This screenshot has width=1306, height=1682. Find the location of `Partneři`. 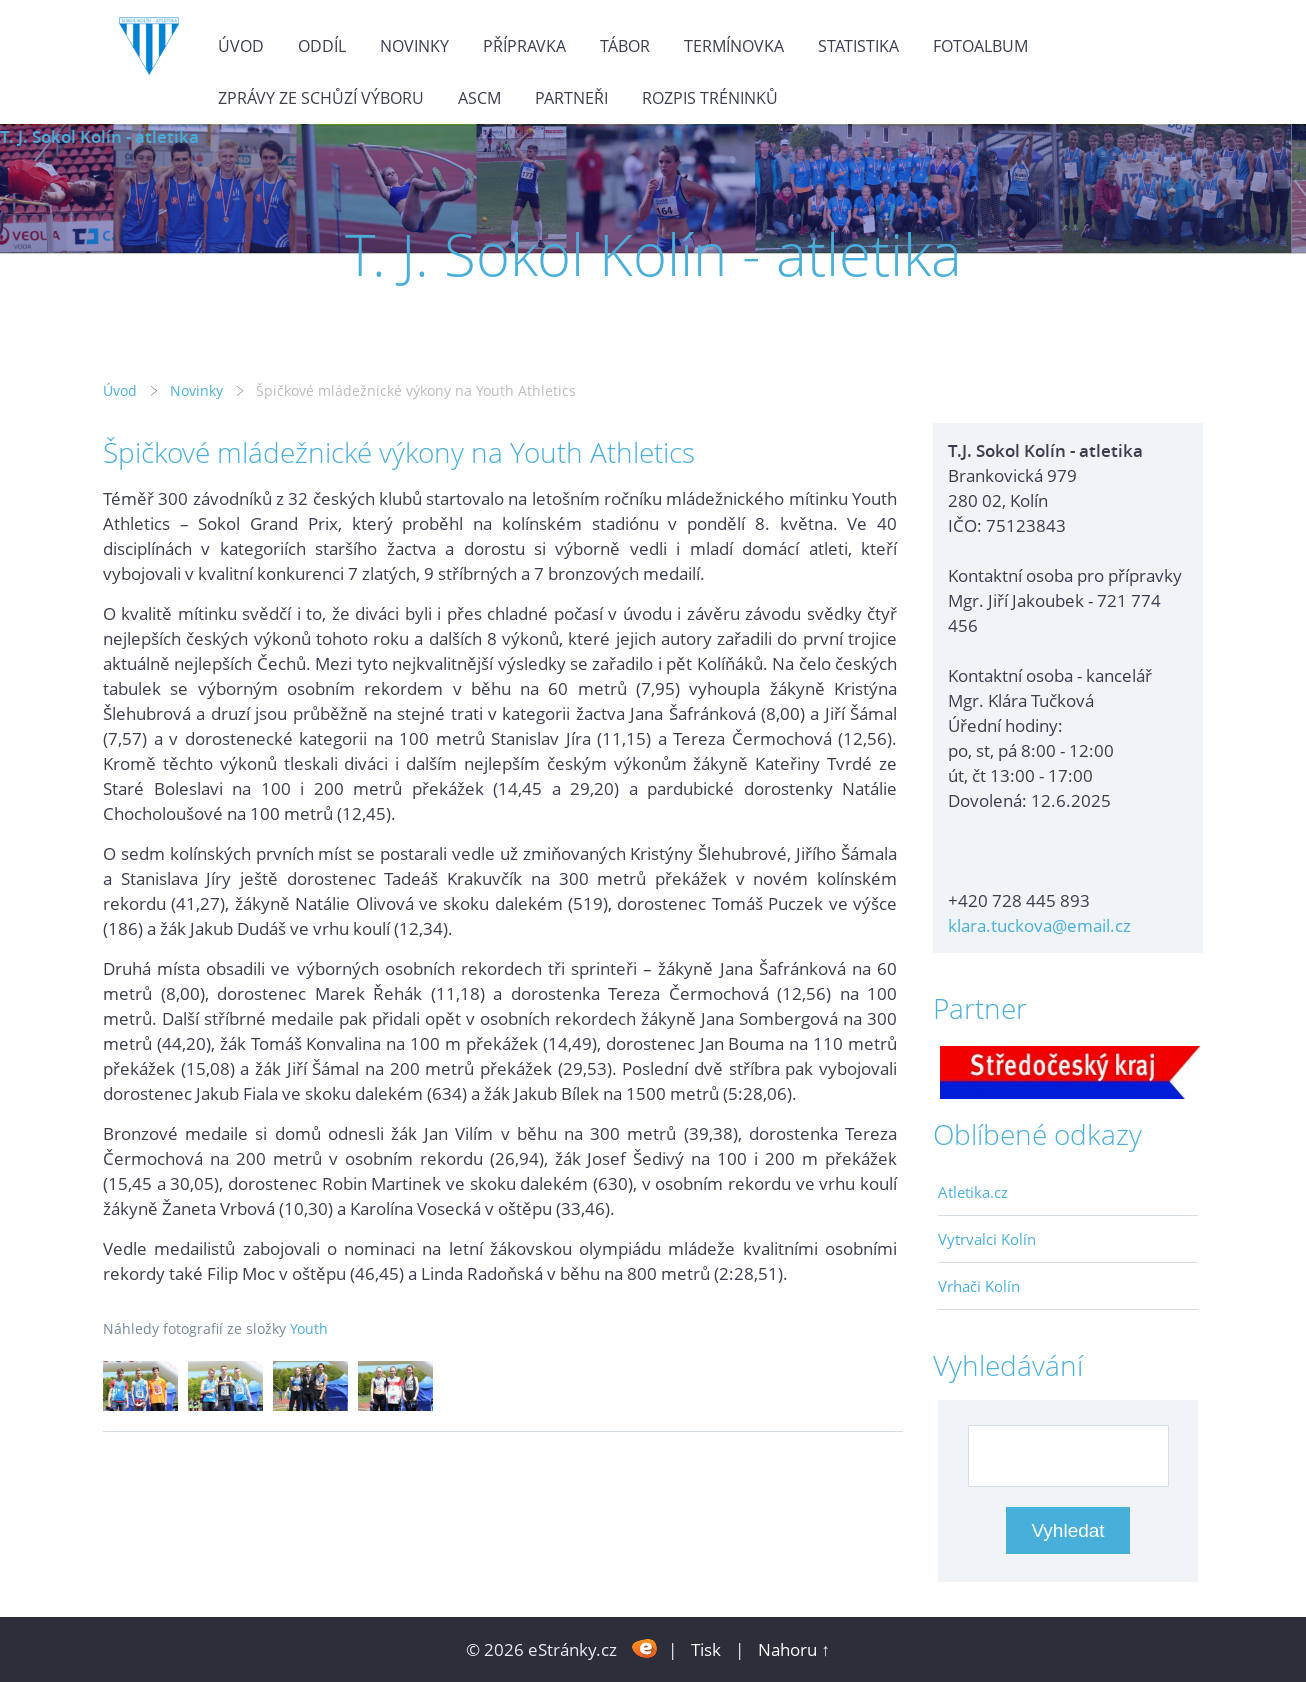

Partneři is located at coordinates (571, 98).